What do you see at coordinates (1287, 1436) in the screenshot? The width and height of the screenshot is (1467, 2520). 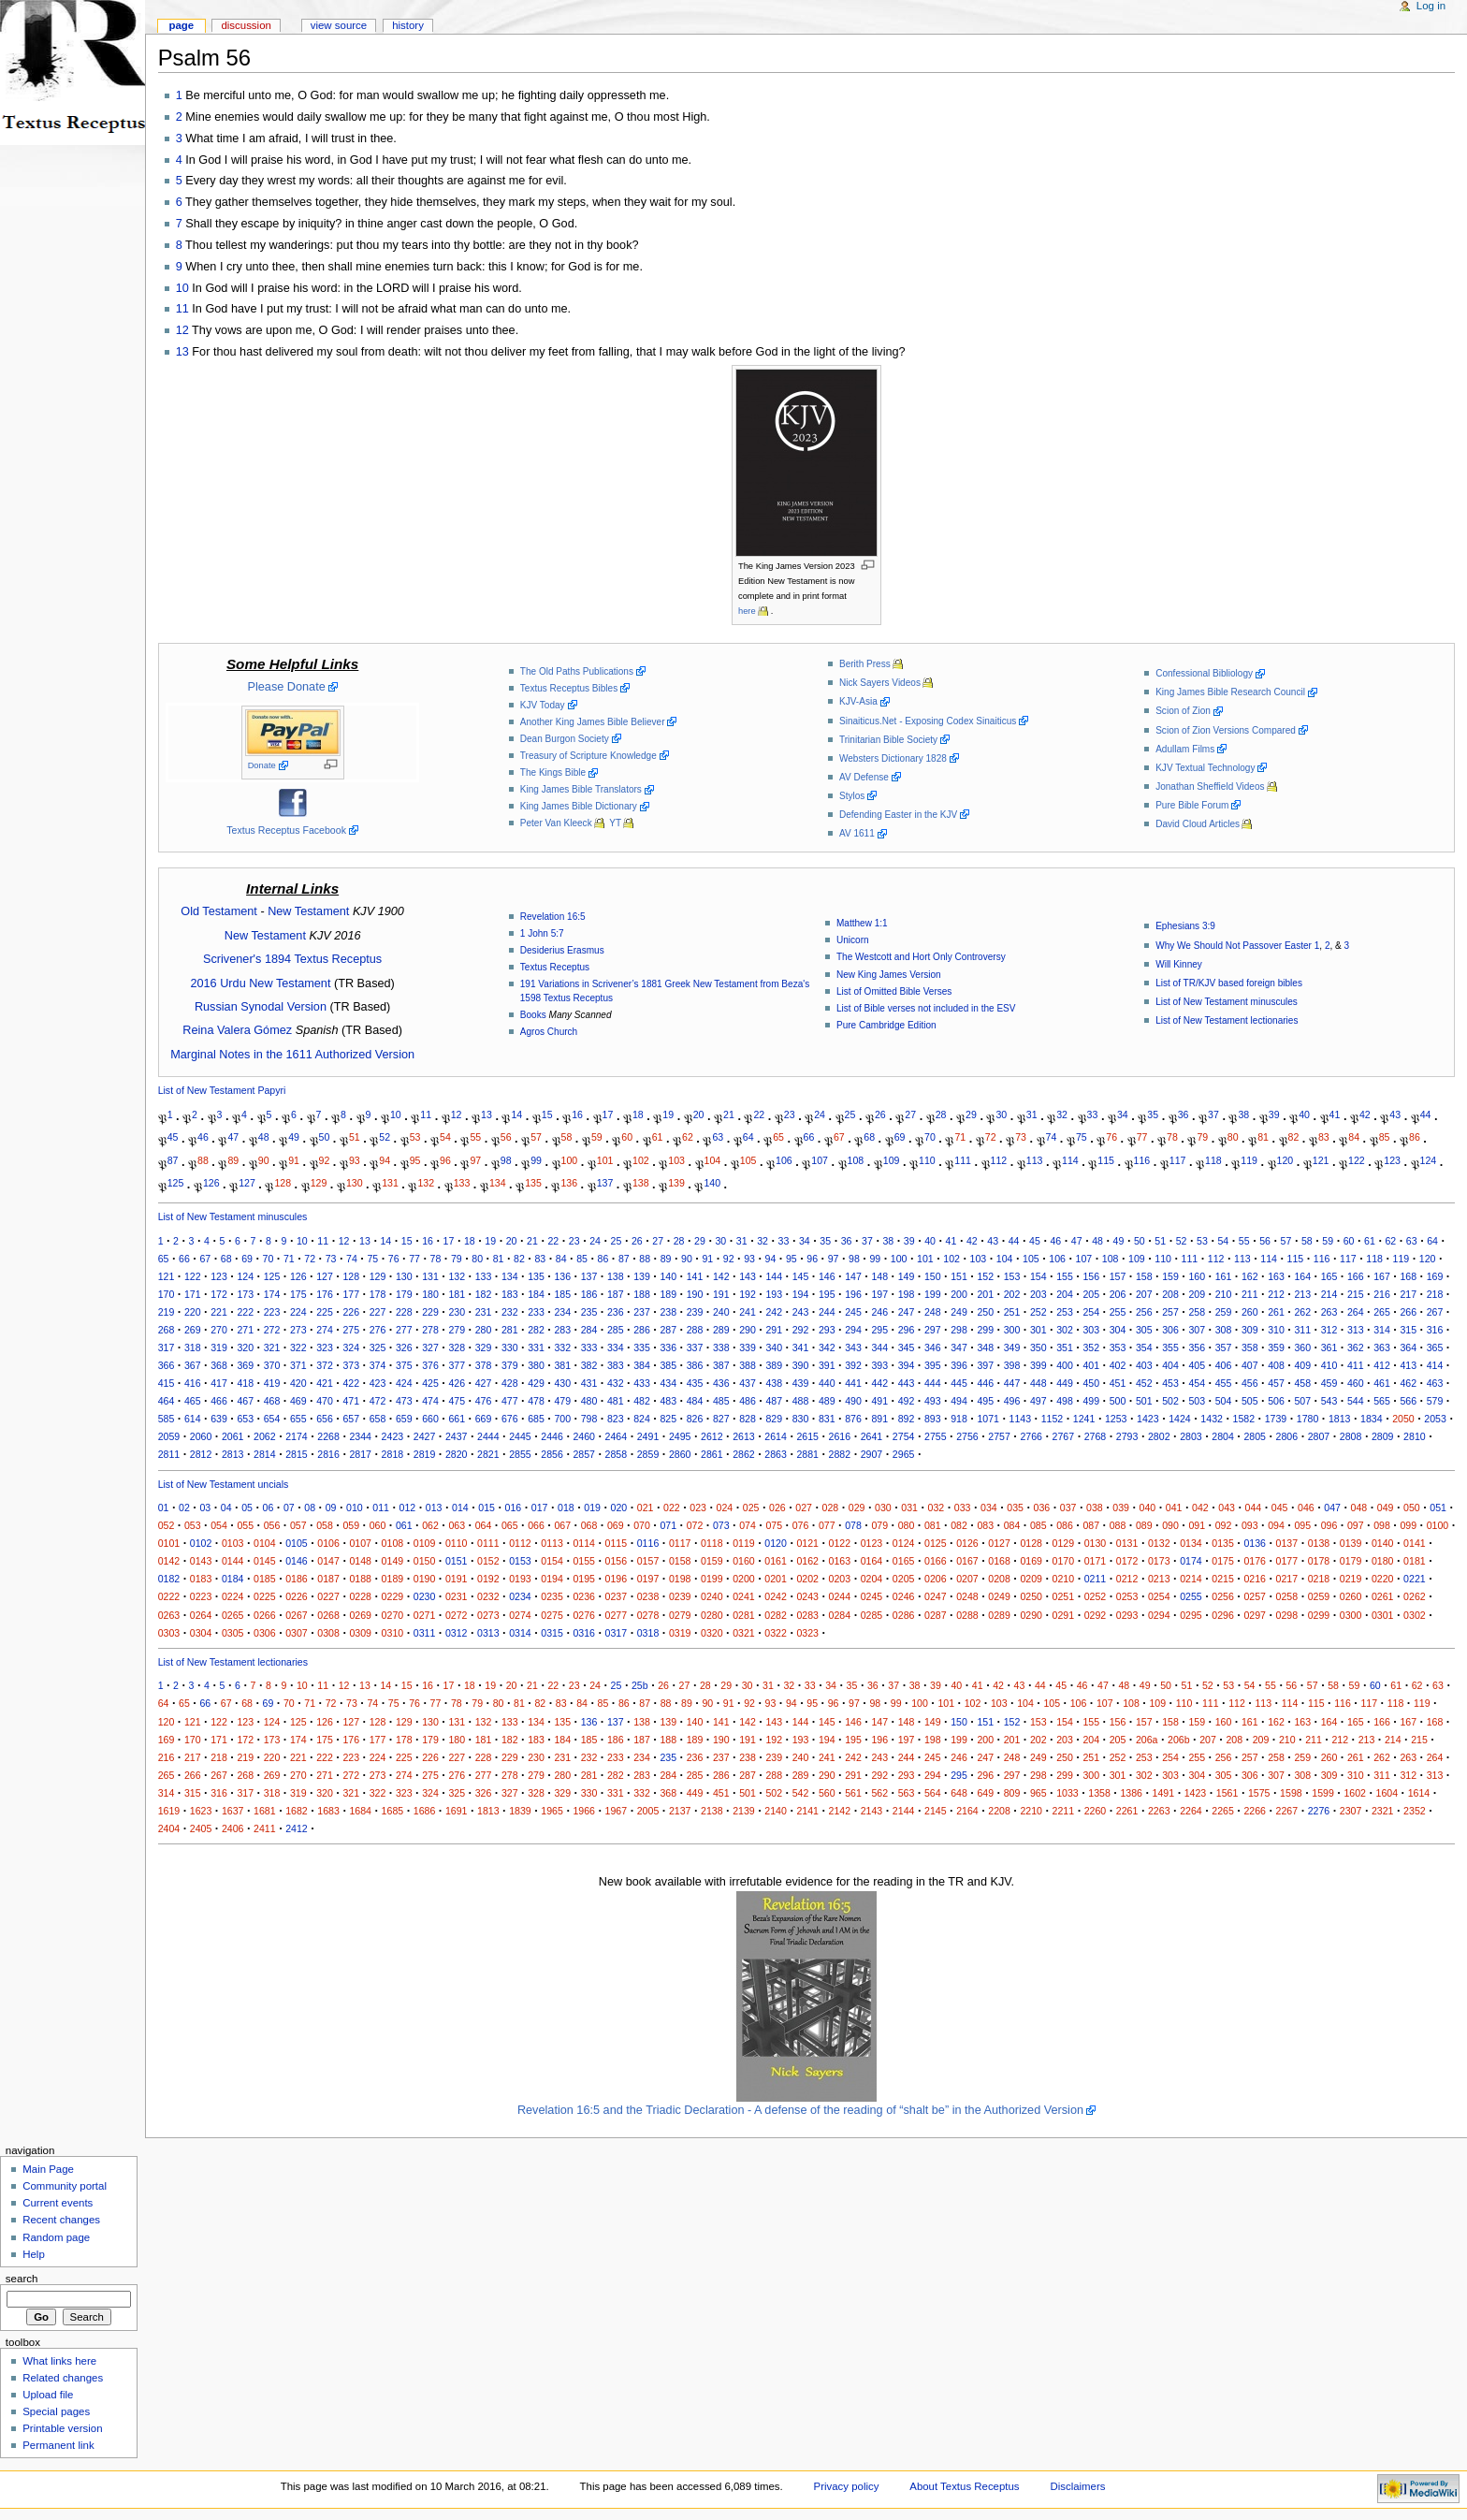 I see `2806` at bounding box center [1287, 1436].